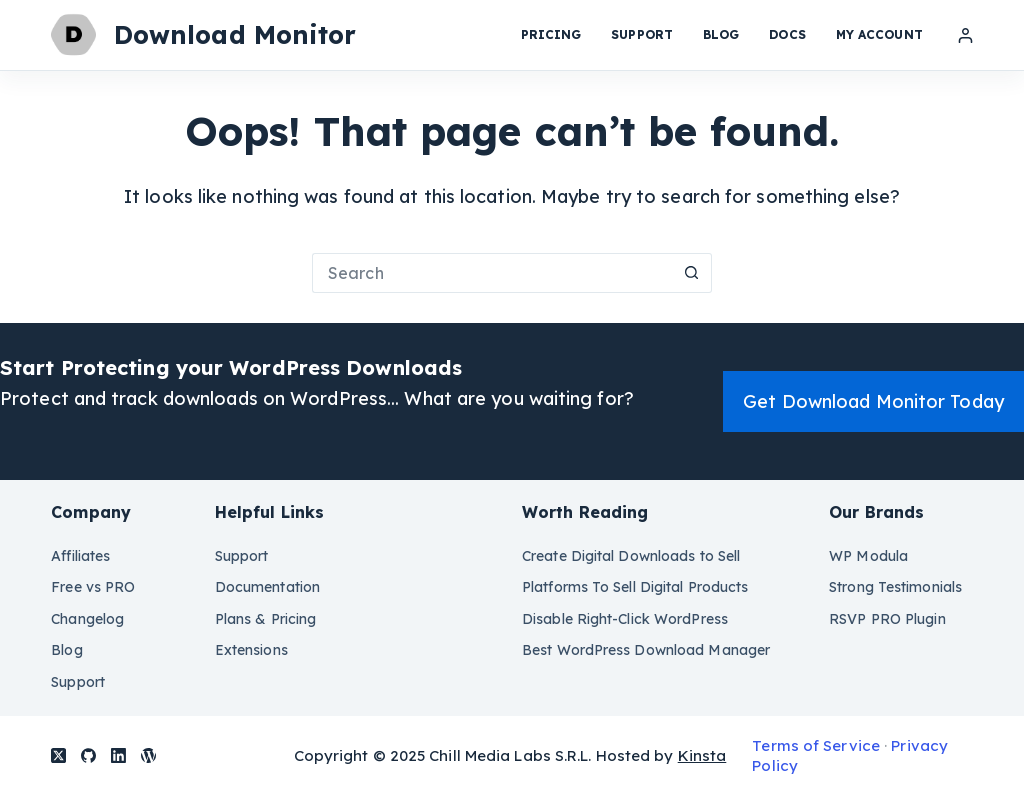 The image size is (1024, 795). I want to click on Create Digital Downloads to Sell, so click(631, 556).